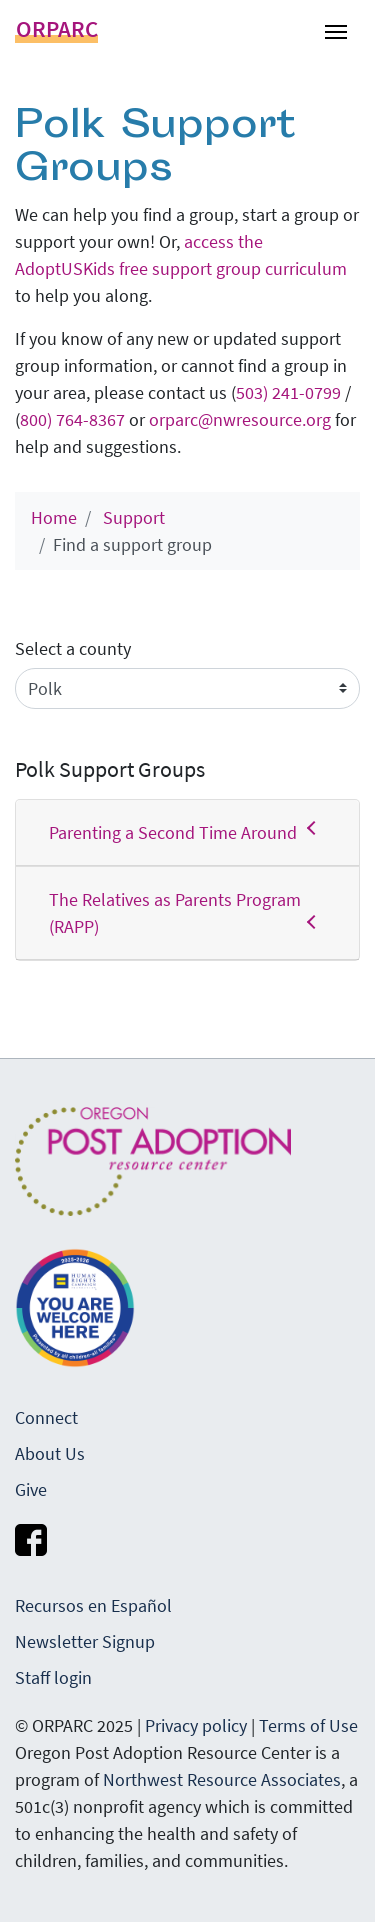 The image size is (375, 1922). I want to click on Terms of Use, so click(308, 1725).